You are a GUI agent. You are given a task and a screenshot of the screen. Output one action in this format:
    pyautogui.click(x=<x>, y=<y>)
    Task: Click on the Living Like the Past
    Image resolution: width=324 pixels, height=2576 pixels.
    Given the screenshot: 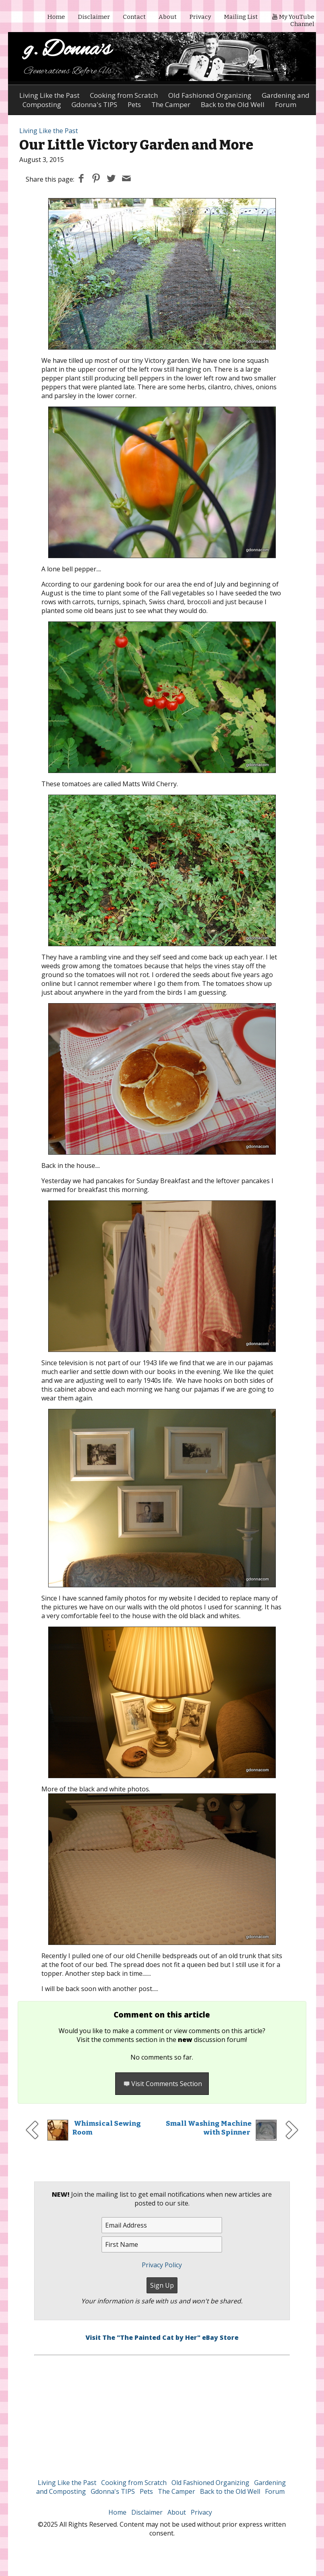 What is the action you would take?
    pyautogui.click(x=49, y=95)
    